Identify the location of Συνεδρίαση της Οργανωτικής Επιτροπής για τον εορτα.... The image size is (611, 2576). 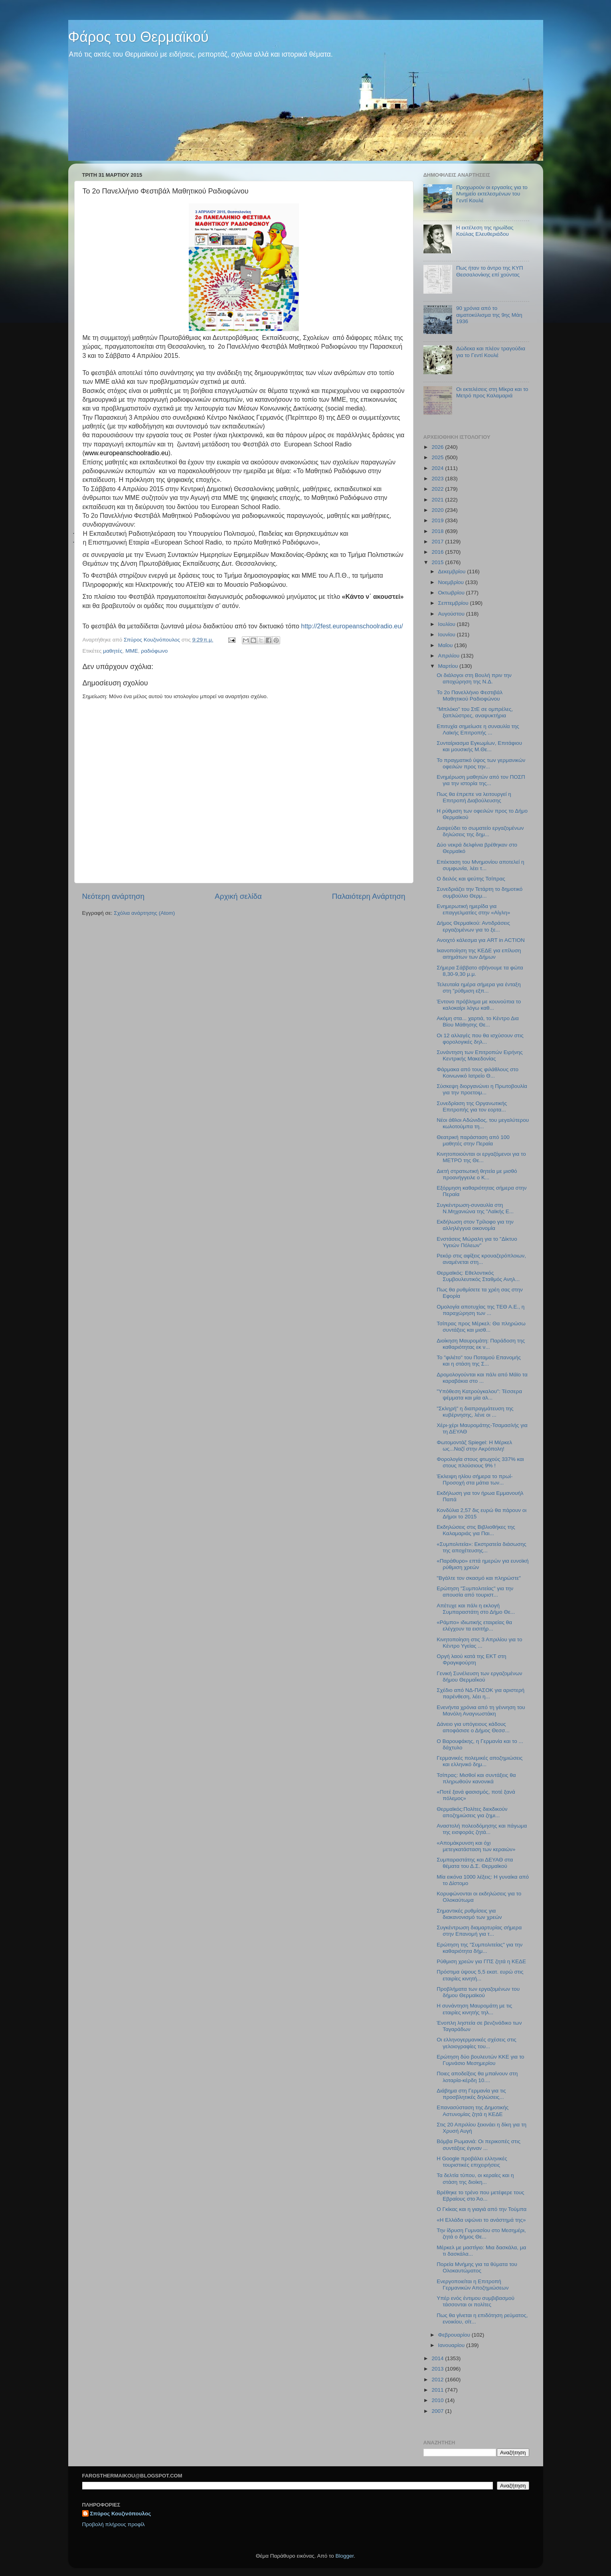
(472, 1106).